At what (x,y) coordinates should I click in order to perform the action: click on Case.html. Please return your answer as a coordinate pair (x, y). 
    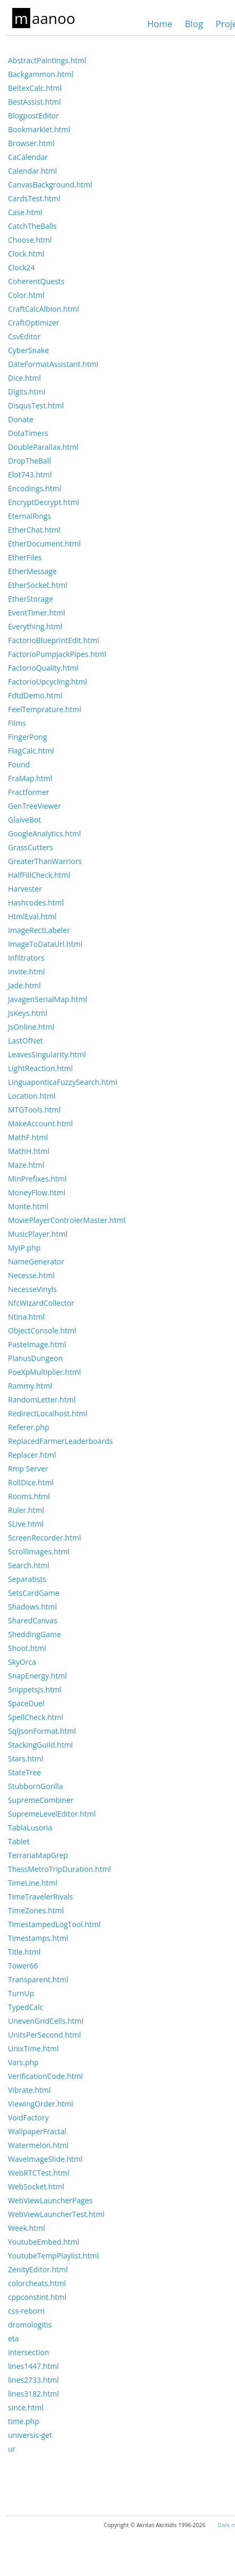
    Looking at the image, I should click on (25, 212).